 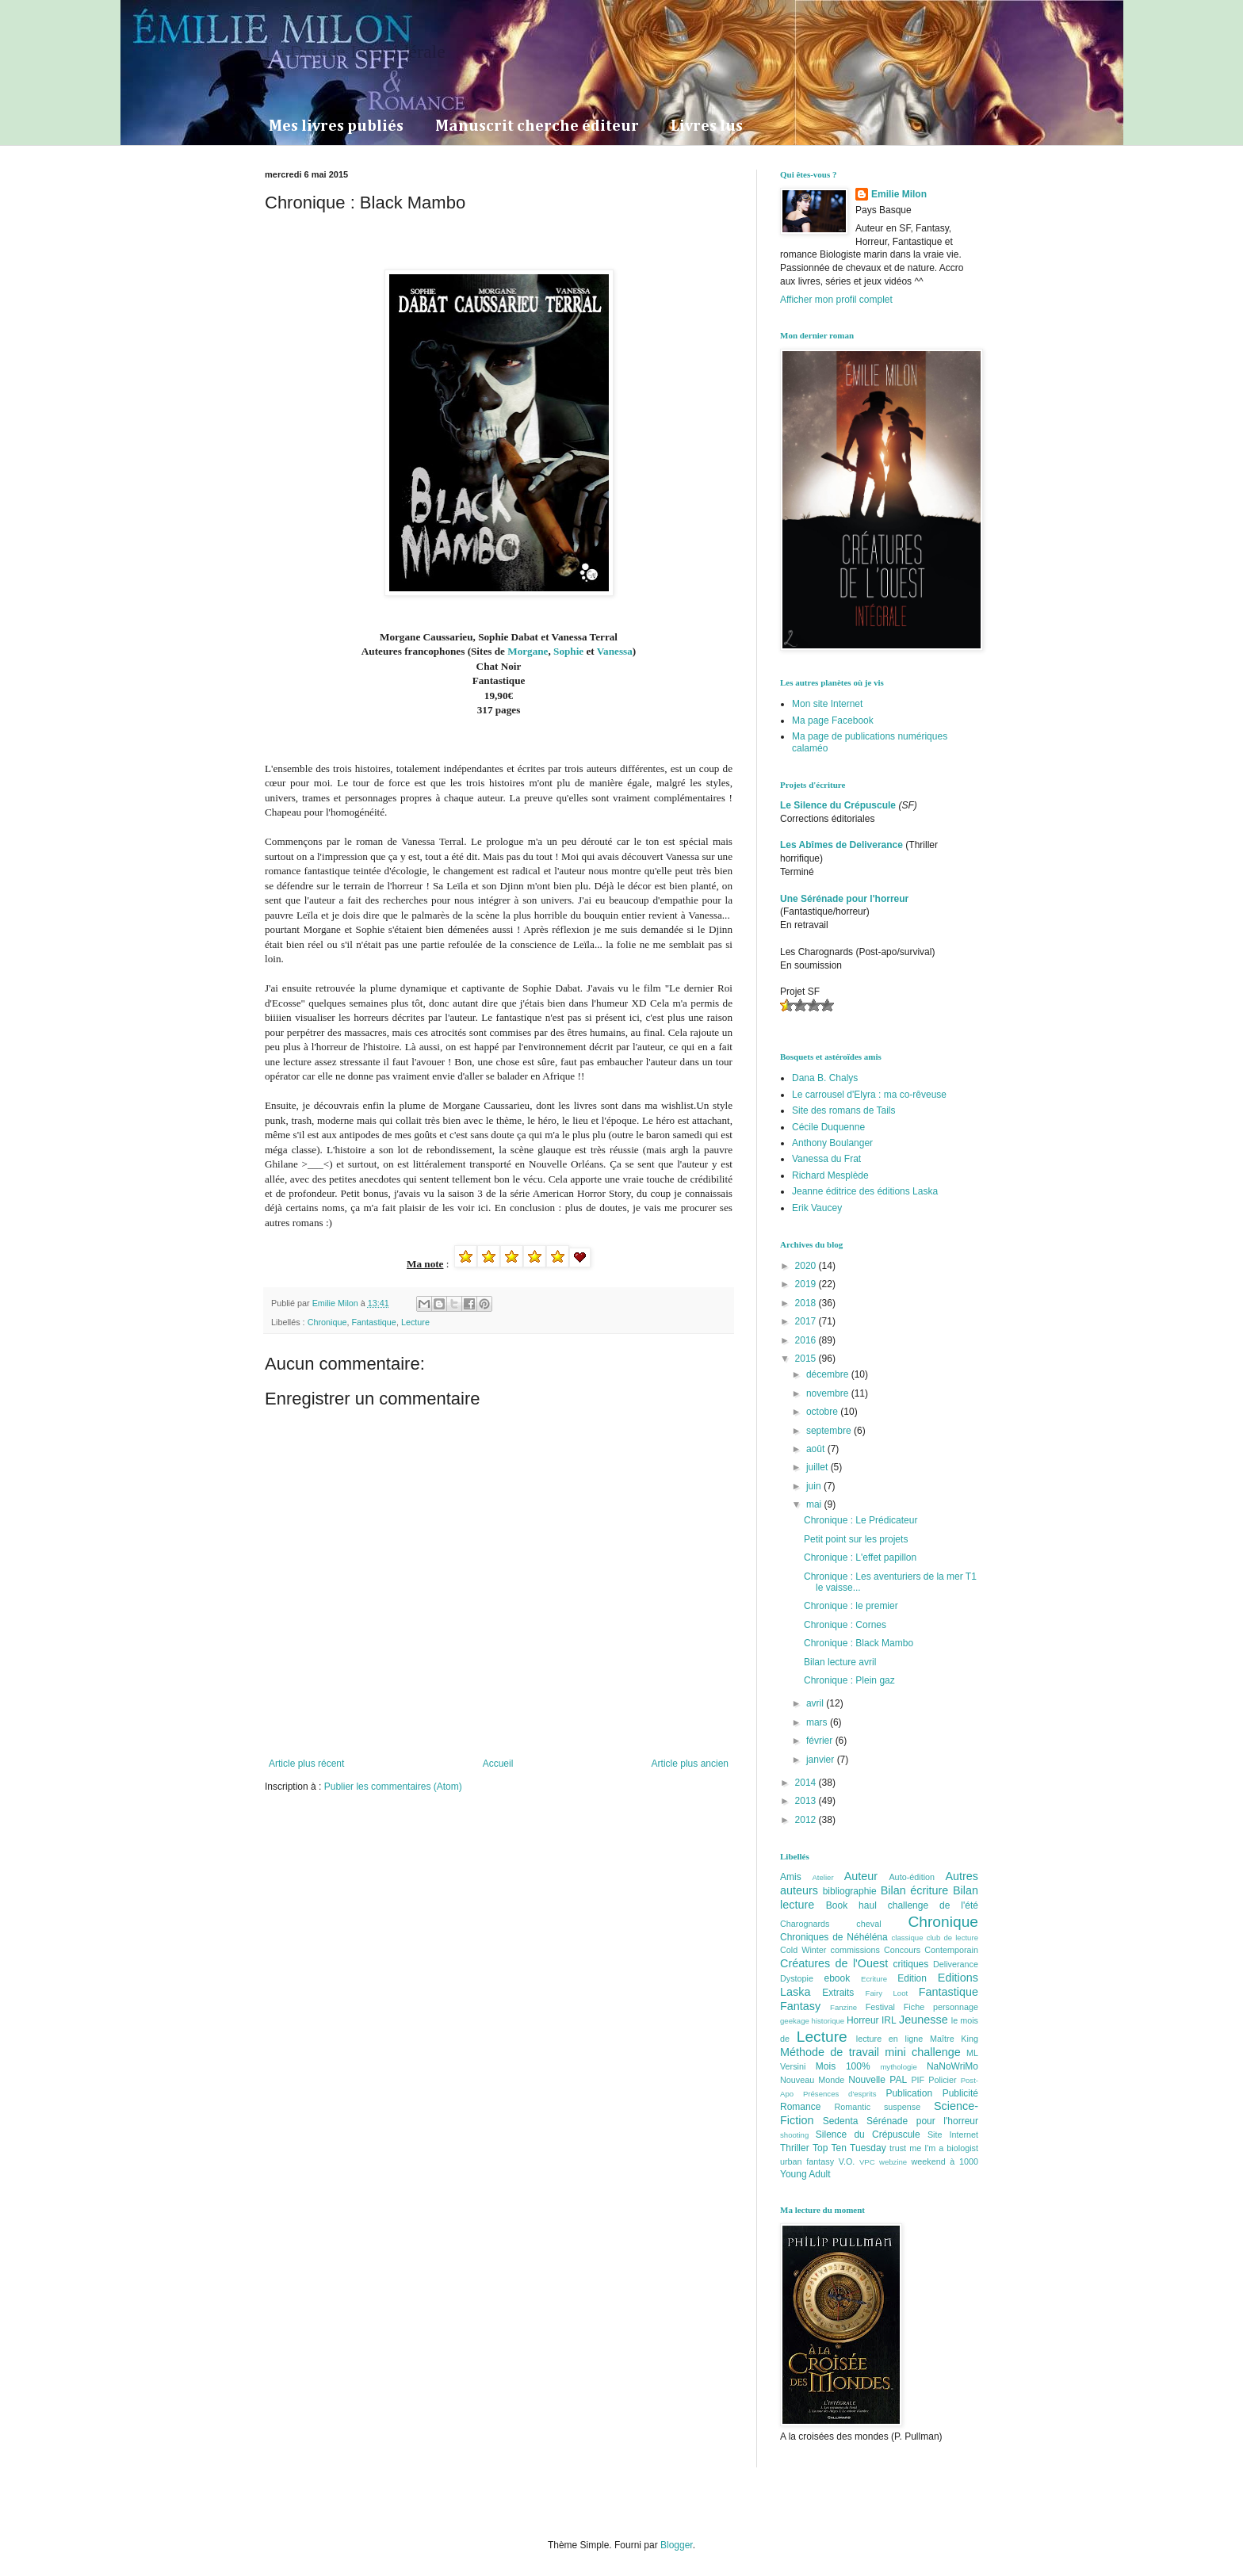 I want to click on Concours, so click(x=902, y=1950).